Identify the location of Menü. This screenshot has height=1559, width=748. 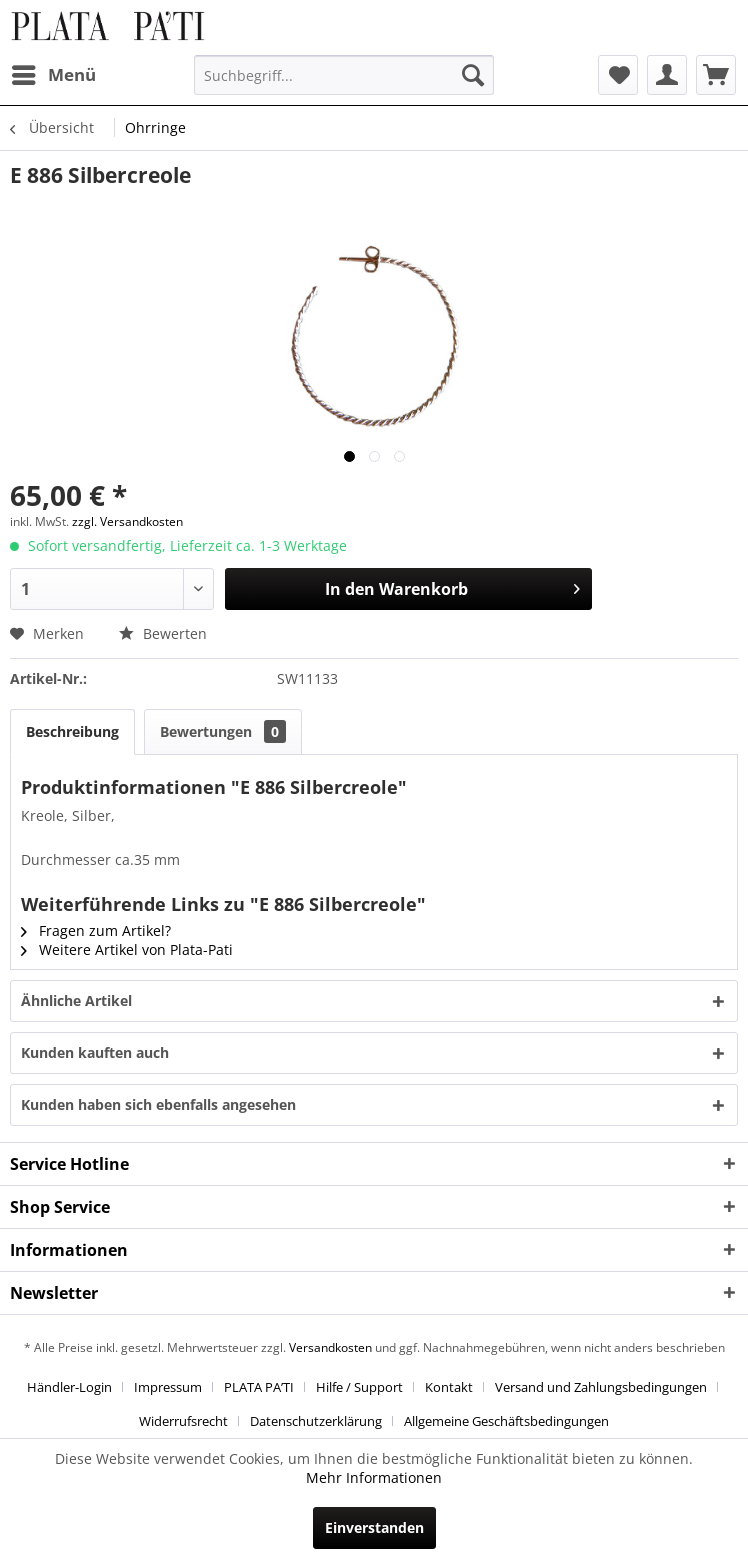
(54, 72).